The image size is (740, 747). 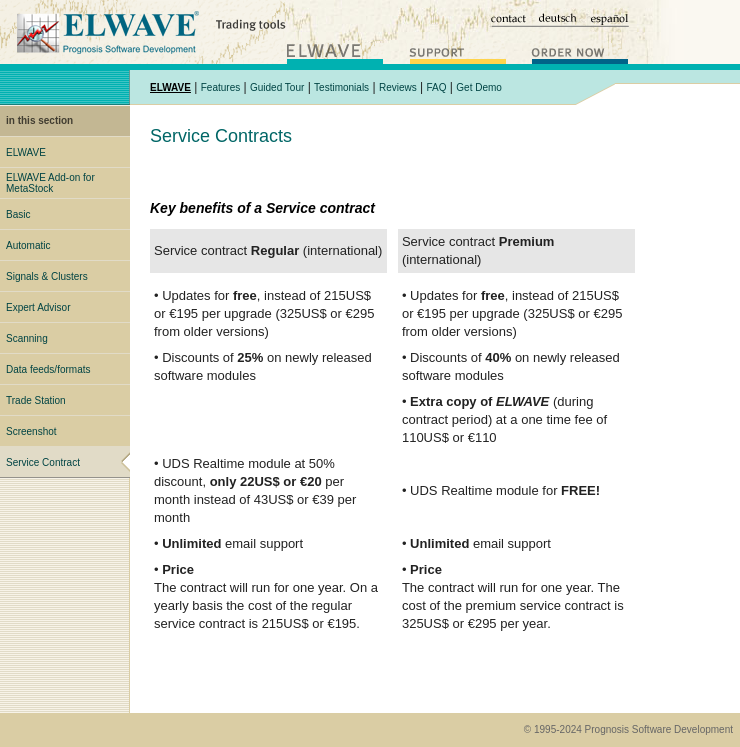 What do you see at coordinates (341, 87) in the screenshot?
I see `Testimonials` at bounding box center [341, 87].